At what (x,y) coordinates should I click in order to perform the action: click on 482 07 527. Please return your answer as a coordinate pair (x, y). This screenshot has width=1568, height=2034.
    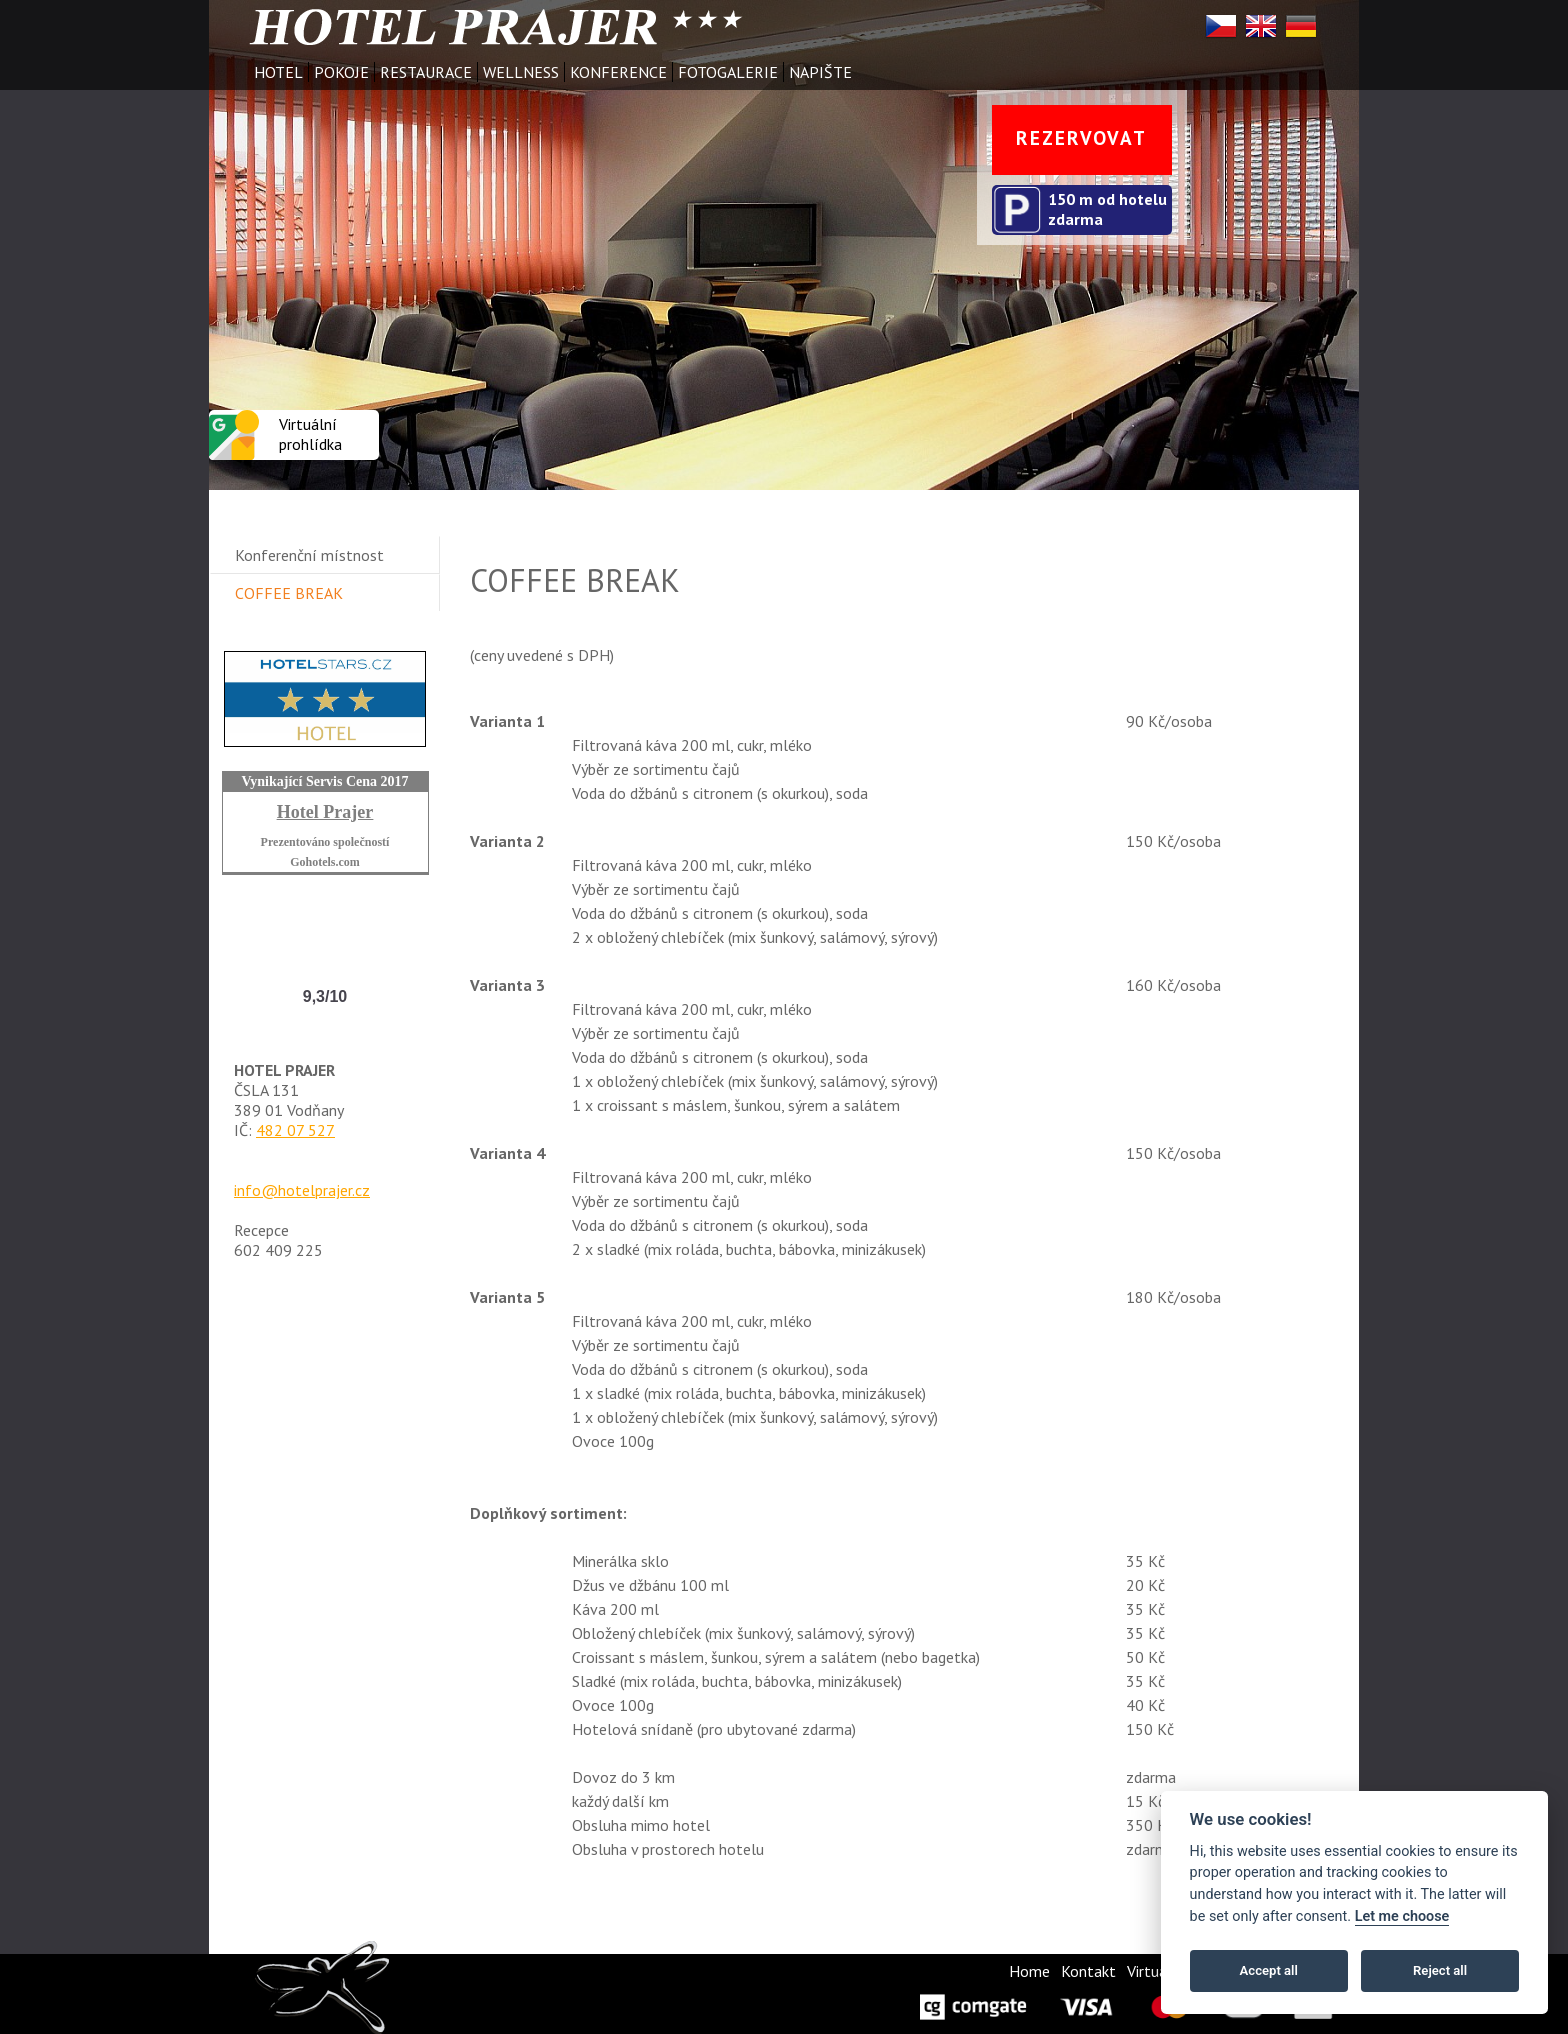
    Looking at the image, I should click on (295, 1130).